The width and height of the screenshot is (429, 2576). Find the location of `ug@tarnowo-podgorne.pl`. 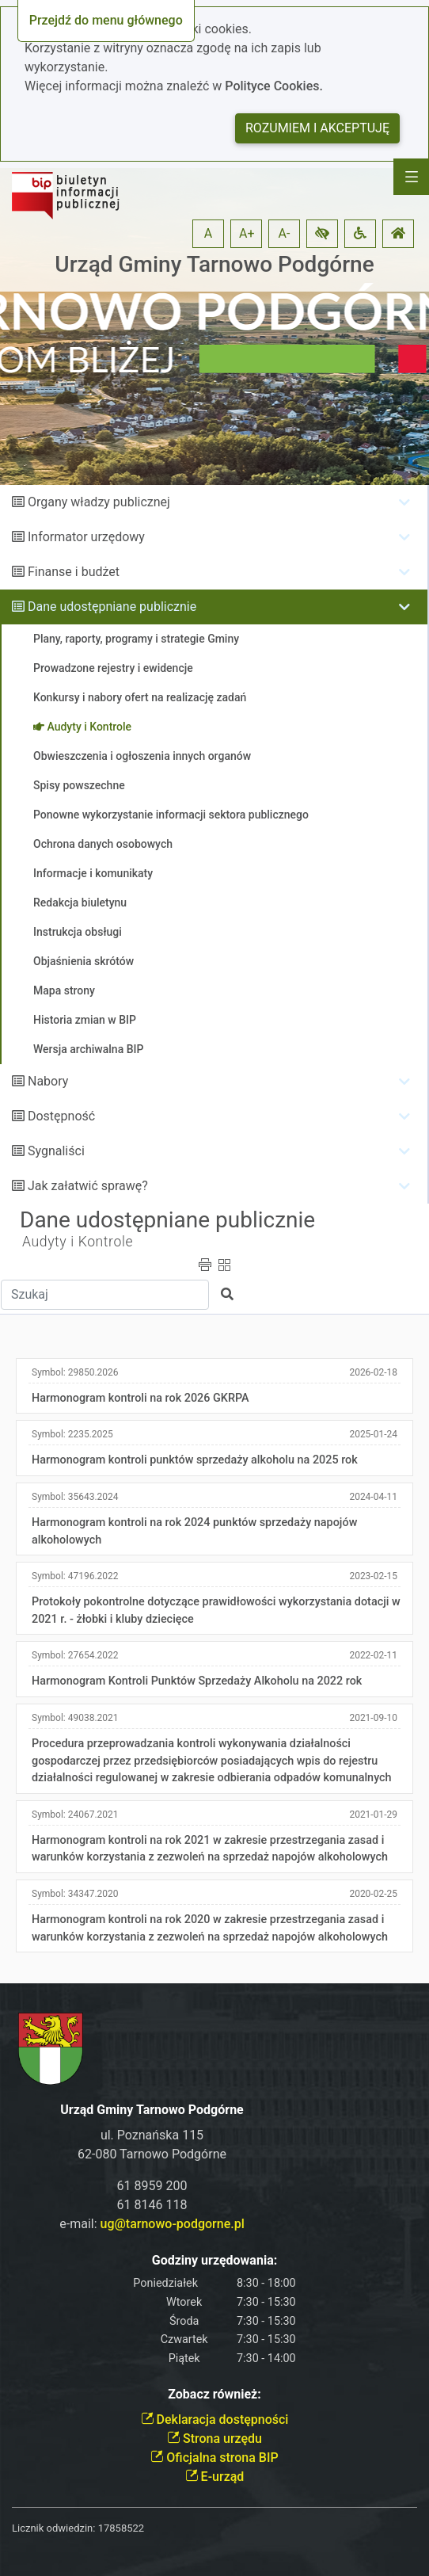

ug@tarnowo-podgorne.pl is located at coordinates (173, 2223).